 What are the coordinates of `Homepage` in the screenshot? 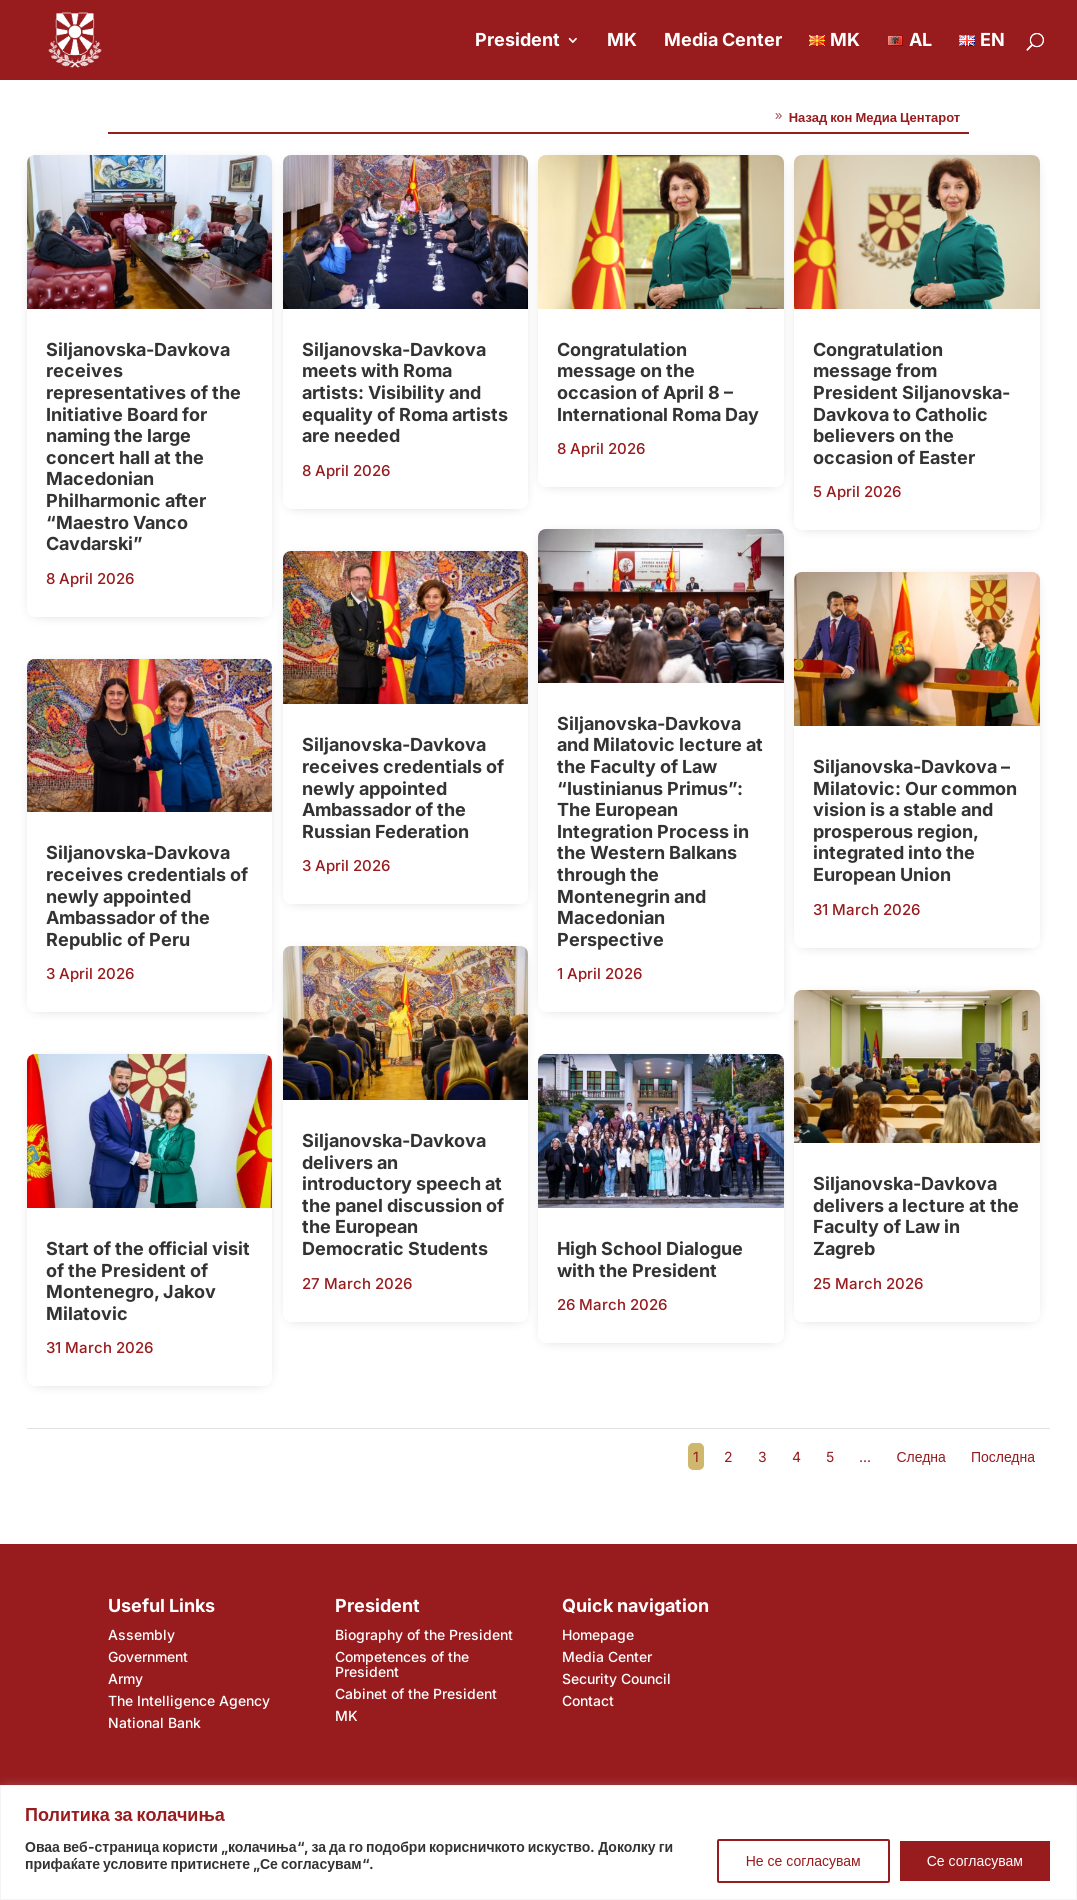 It's located at (598, 1634).